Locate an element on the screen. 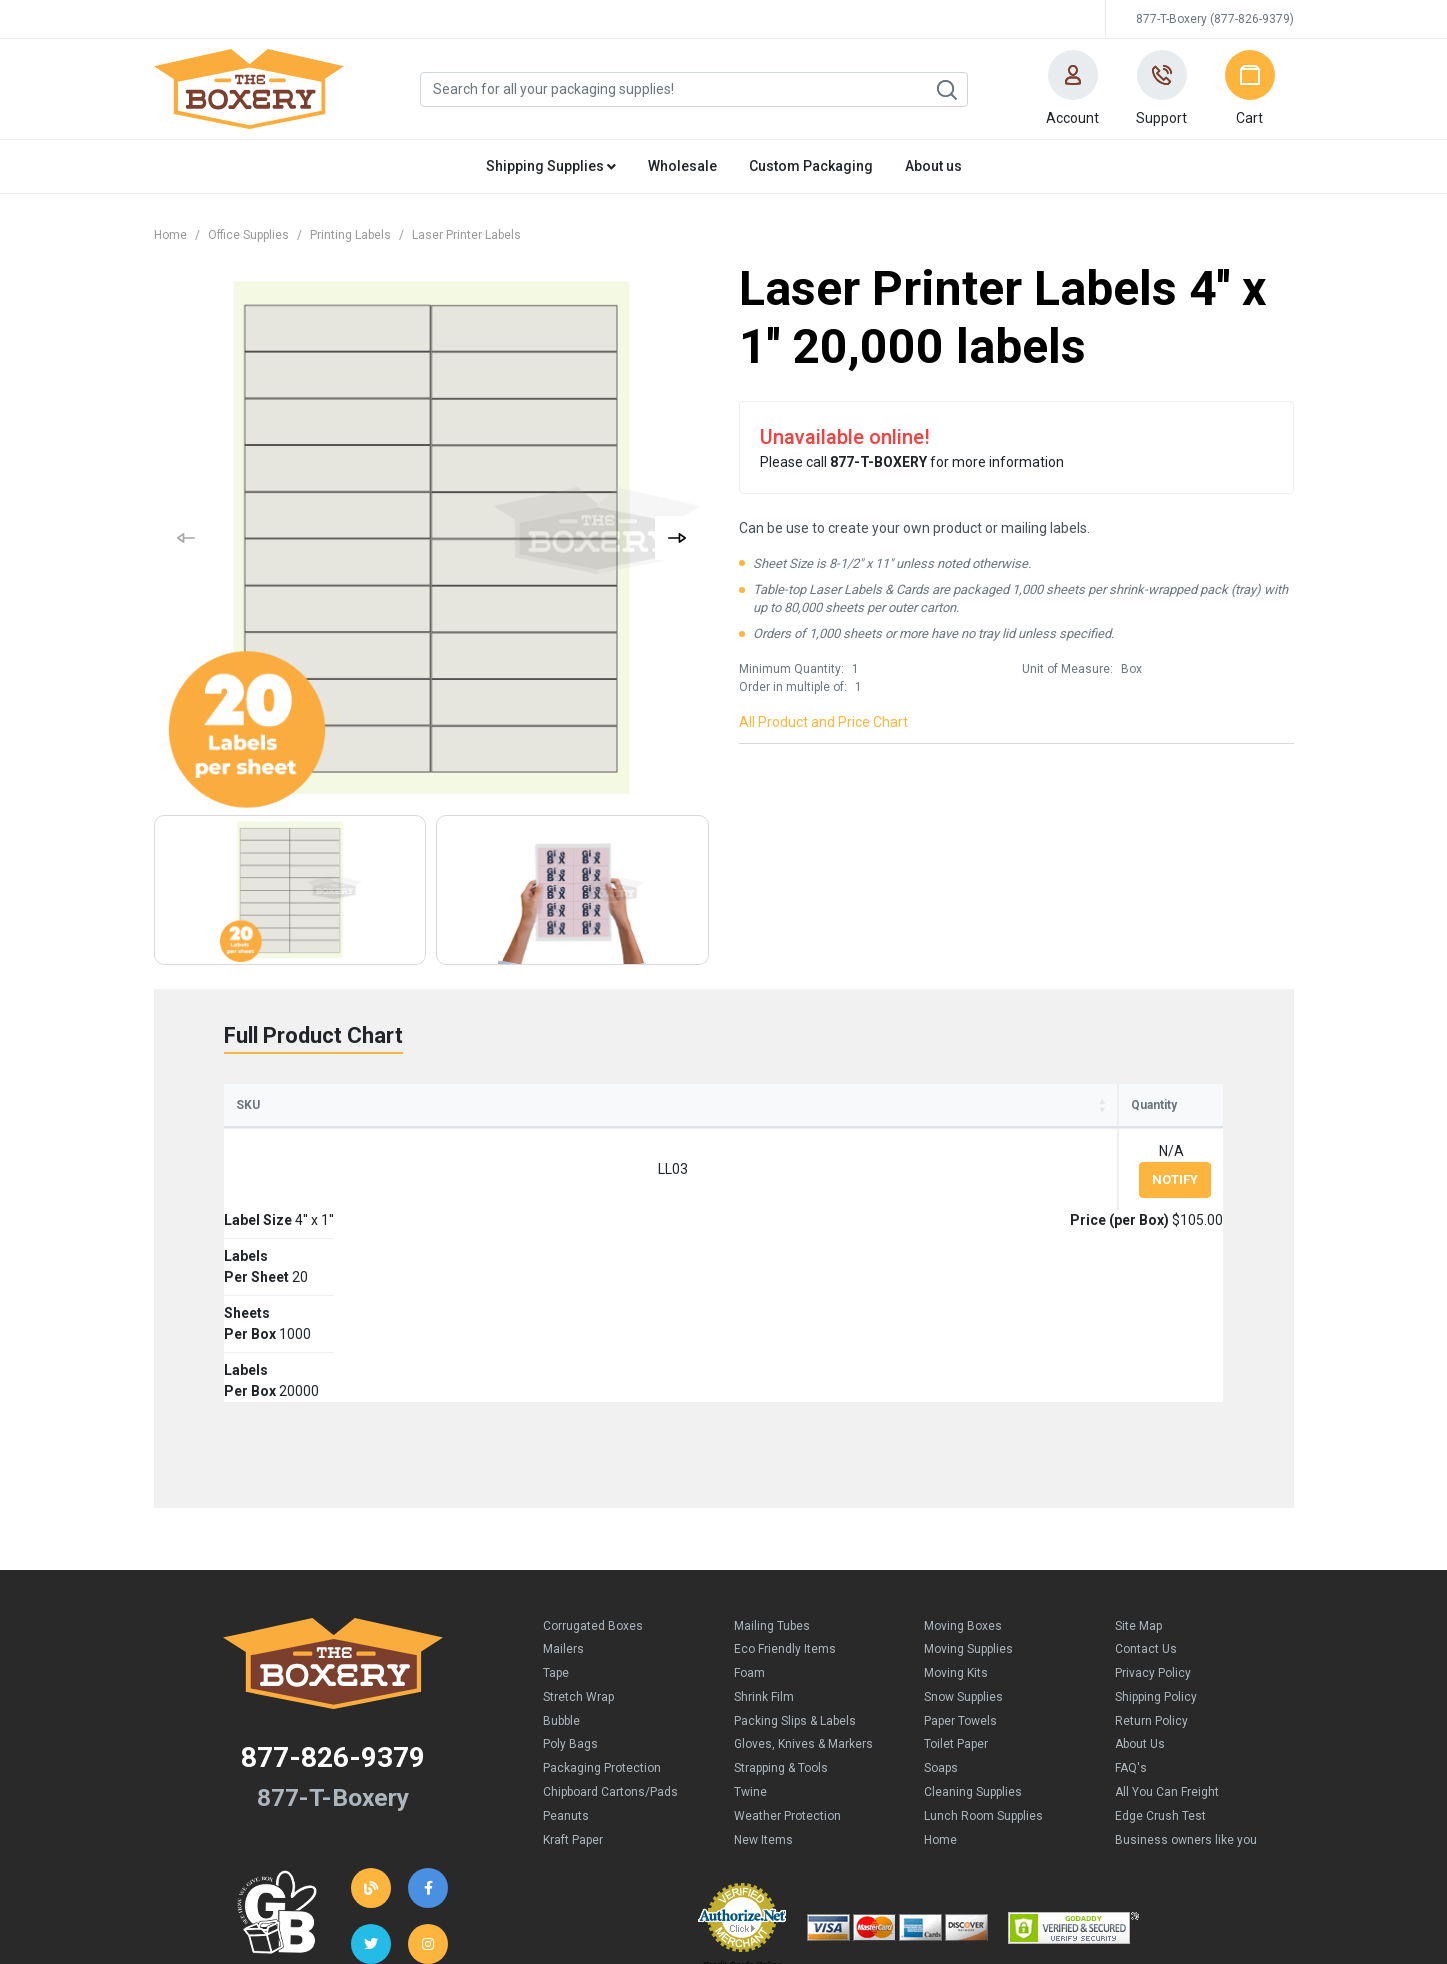 The height and width of the screenshot is (1964, 1447). Full Product Chart is located at coordinates (313, 1035).